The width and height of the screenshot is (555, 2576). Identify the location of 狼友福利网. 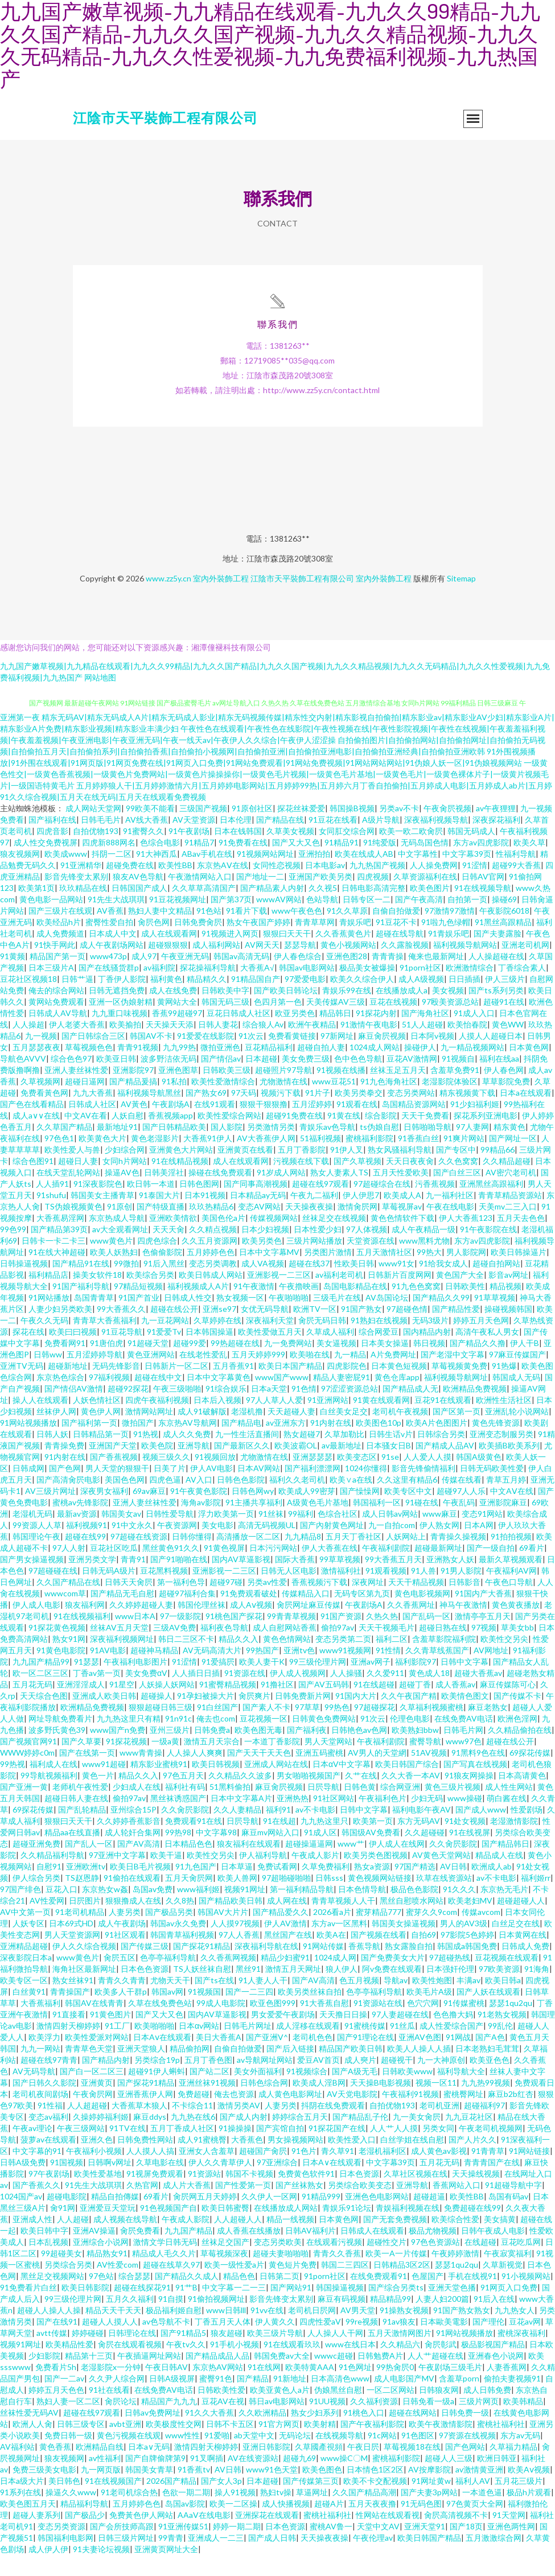
(85, 1625).